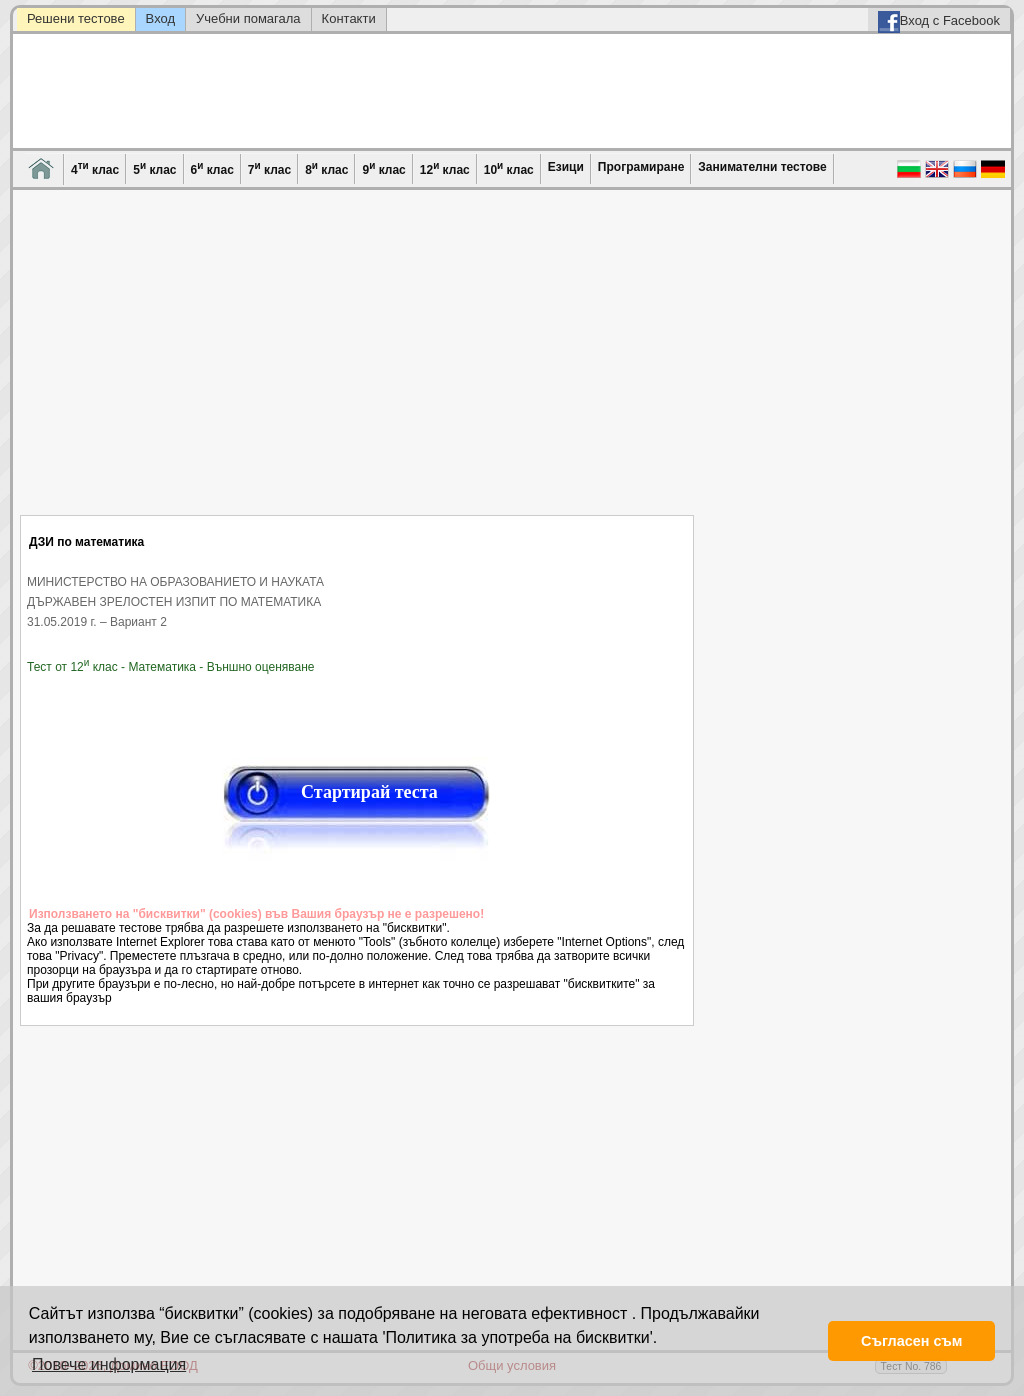 This screenshot has height=1396, width=1024. I want to click on 8 клас, so click(326, 168).